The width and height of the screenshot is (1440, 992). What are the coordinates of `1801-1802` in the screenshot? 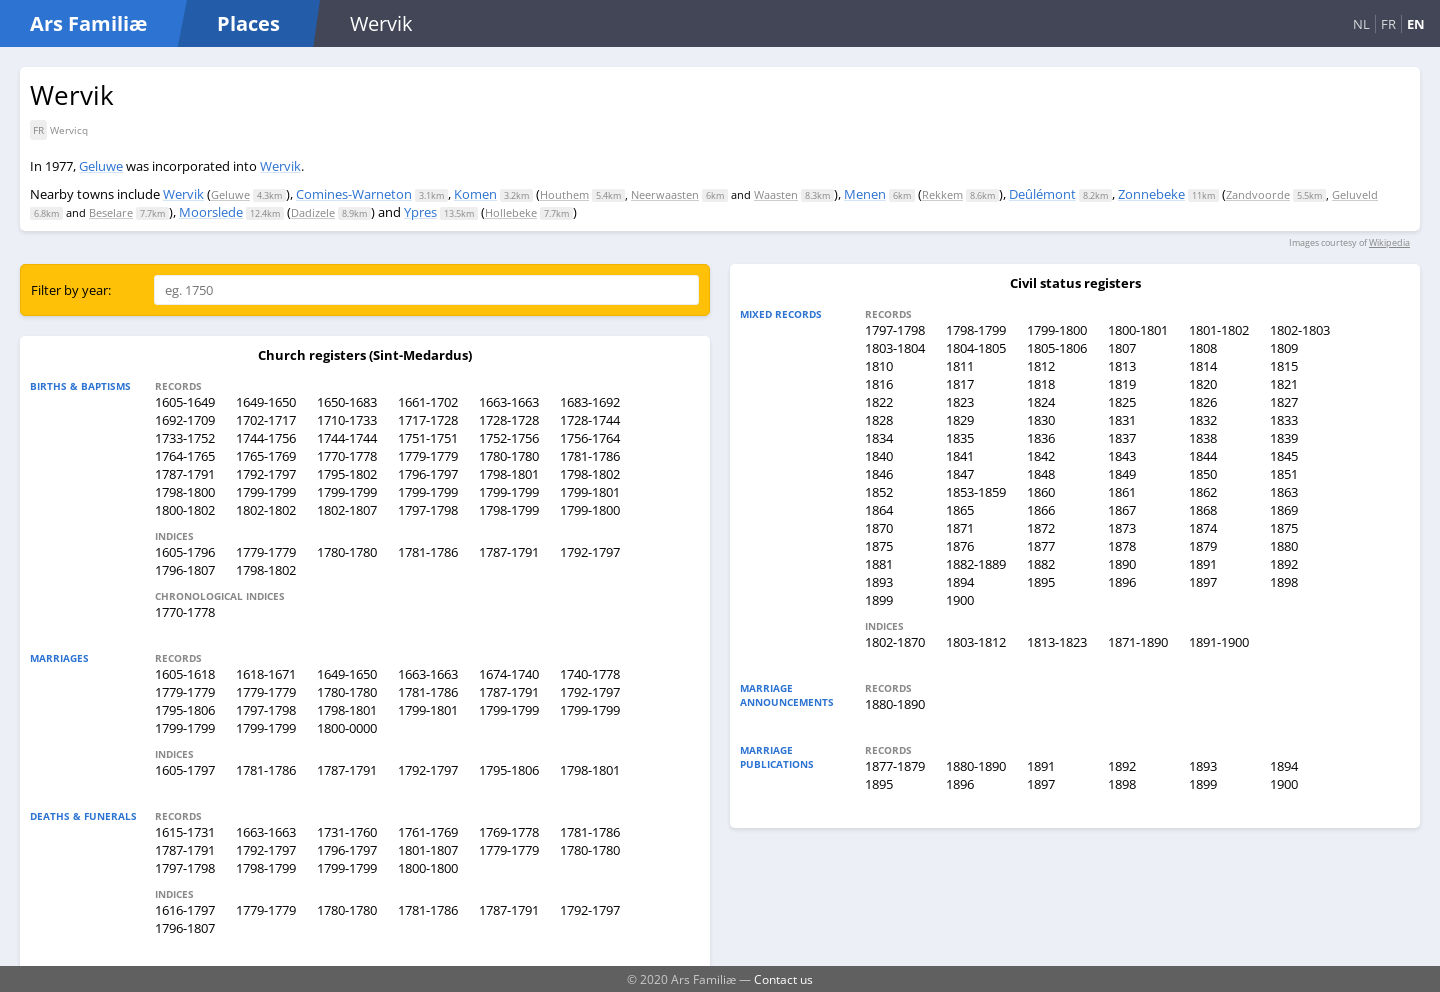 It's located at (1219, 330).